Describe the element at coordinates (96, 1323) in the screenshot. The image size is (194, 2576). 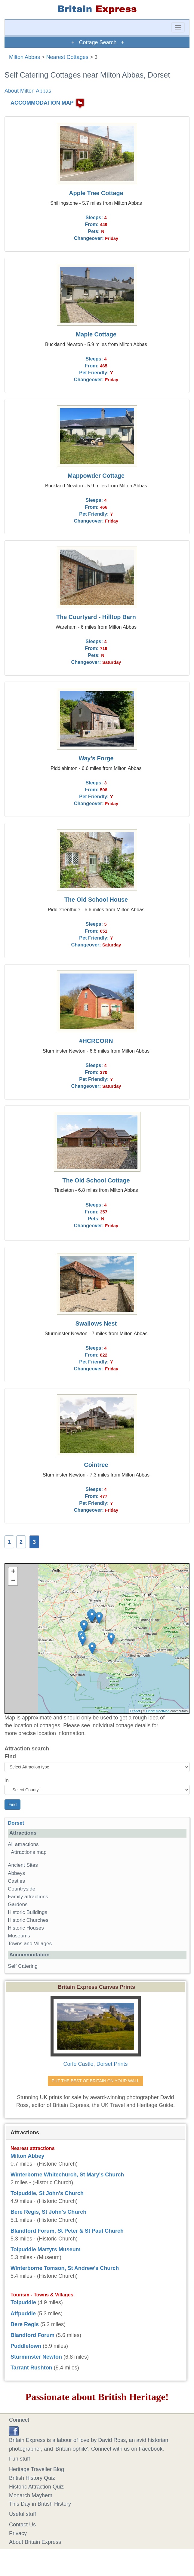
I see `Swallows Nest` at that location.